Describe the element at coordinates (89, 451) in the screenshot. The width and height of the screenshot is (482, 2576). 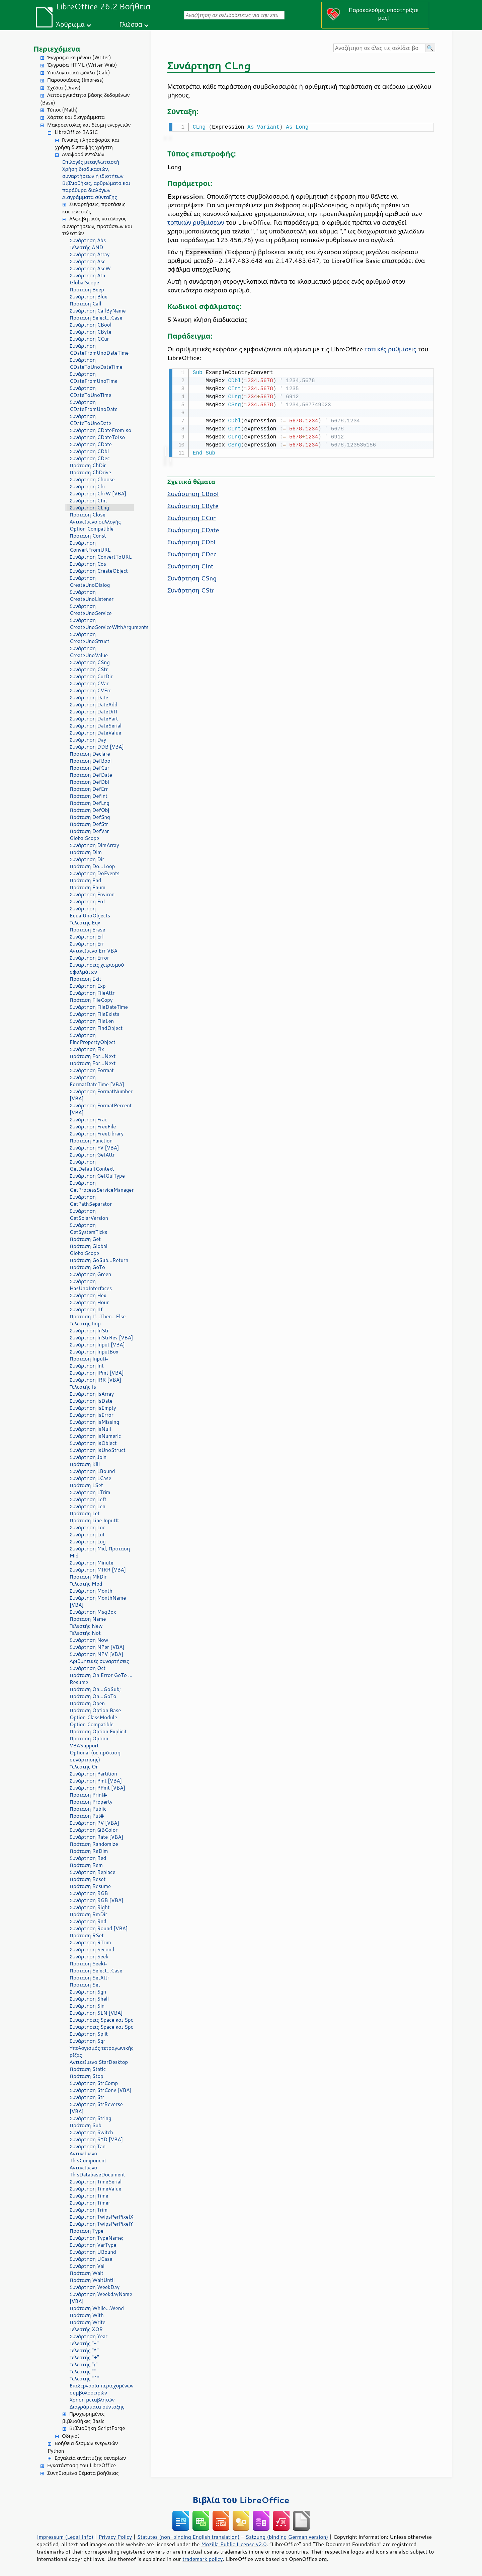
I see `Συνάρτηση CDbl` at that location.